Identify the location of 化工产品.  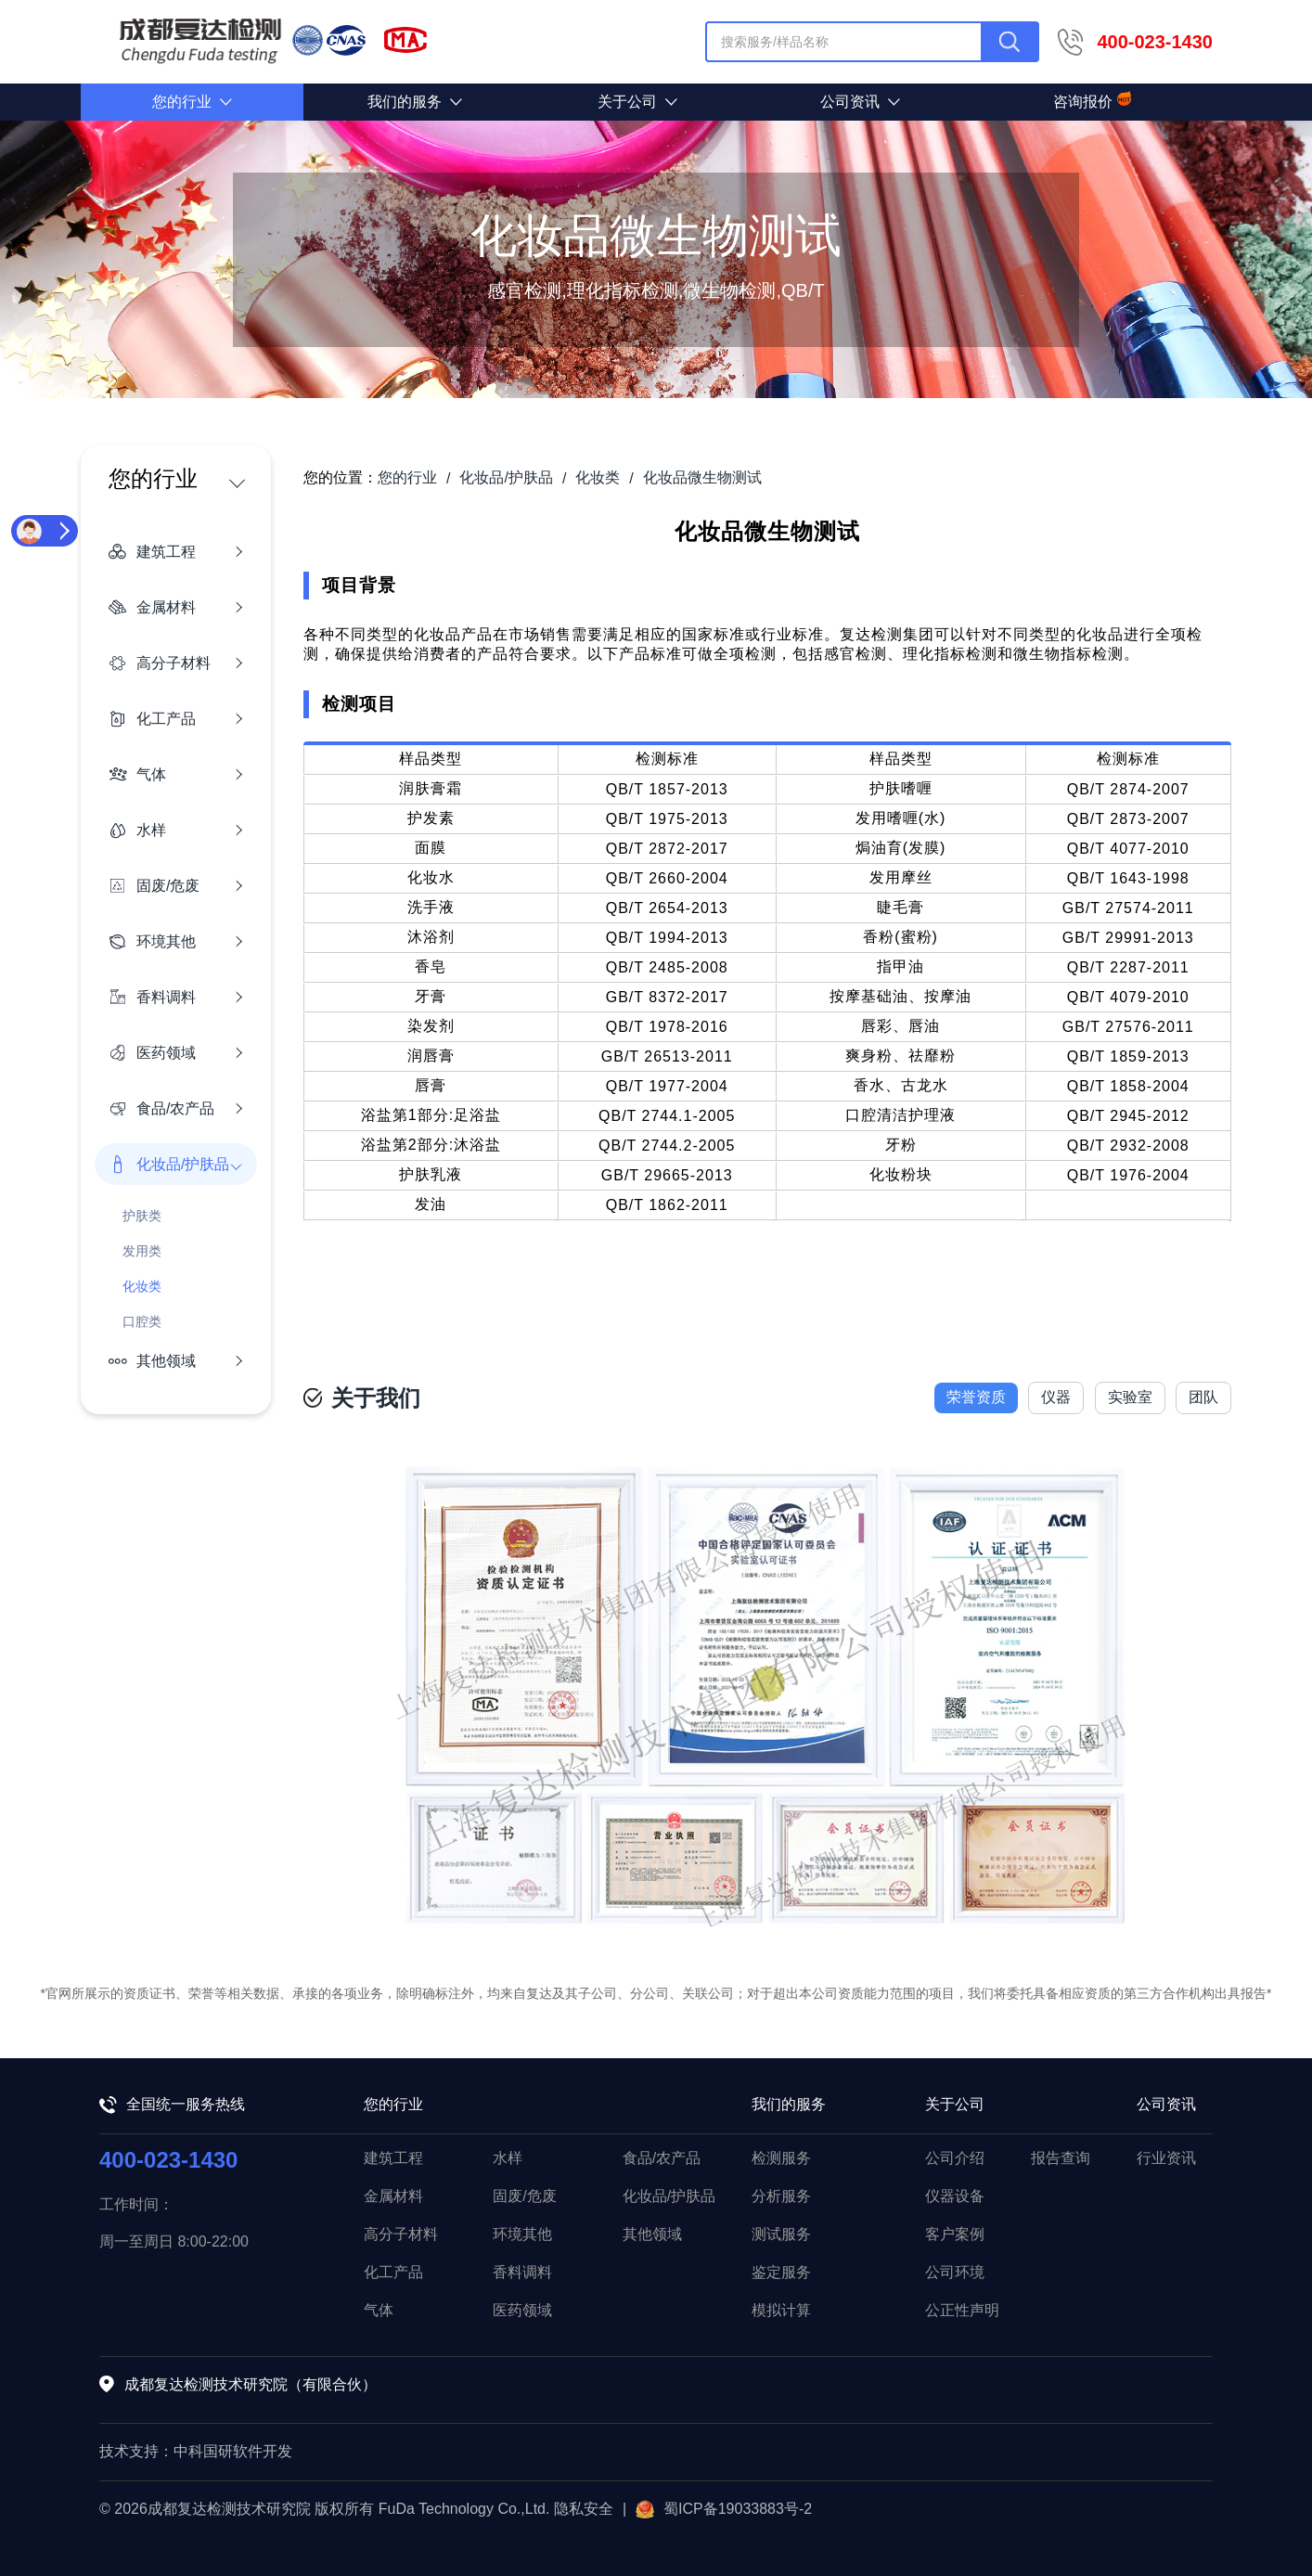
(393, 2272).